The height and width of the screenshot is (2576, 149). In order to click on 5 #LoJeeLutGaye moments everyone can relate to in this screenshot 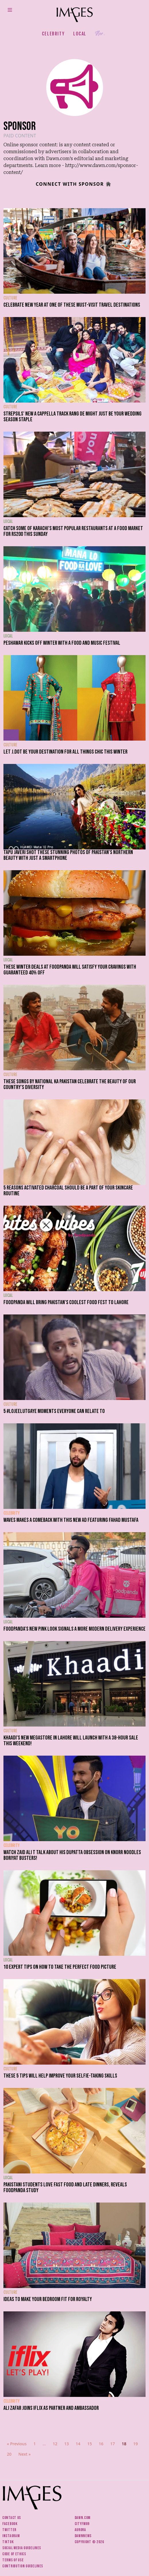, I will do `click(54, 1411)`.